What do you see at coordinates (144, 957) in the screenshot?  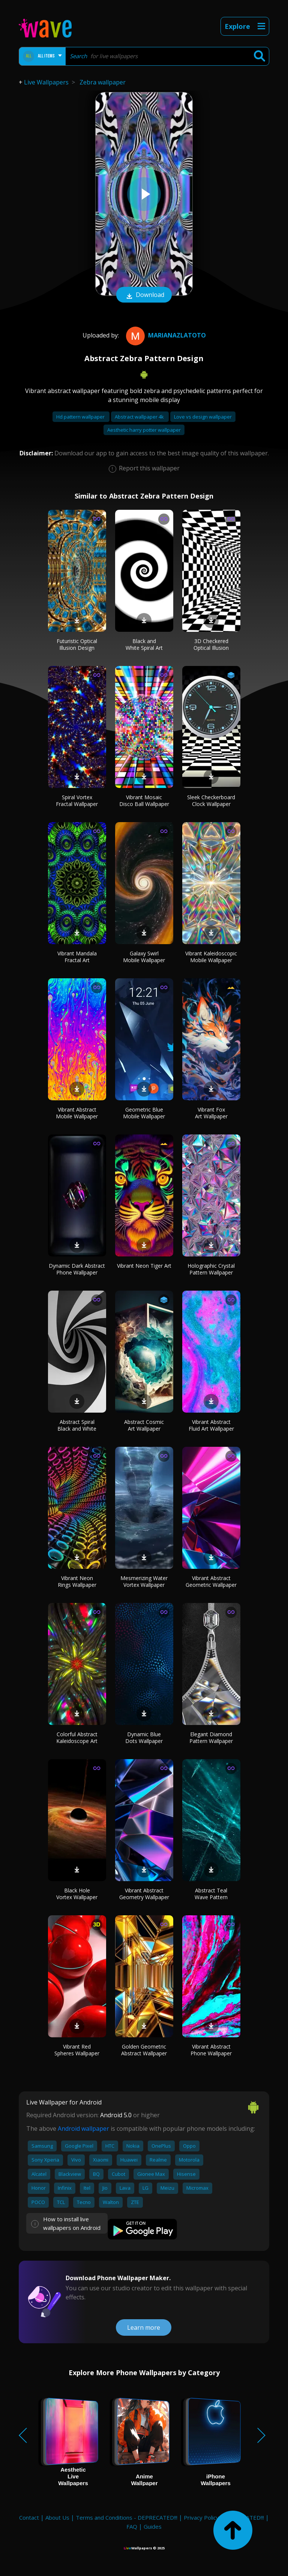 I see `Galaxy Swirl Mobile Wallpaper` at bounding box center [144, 957].